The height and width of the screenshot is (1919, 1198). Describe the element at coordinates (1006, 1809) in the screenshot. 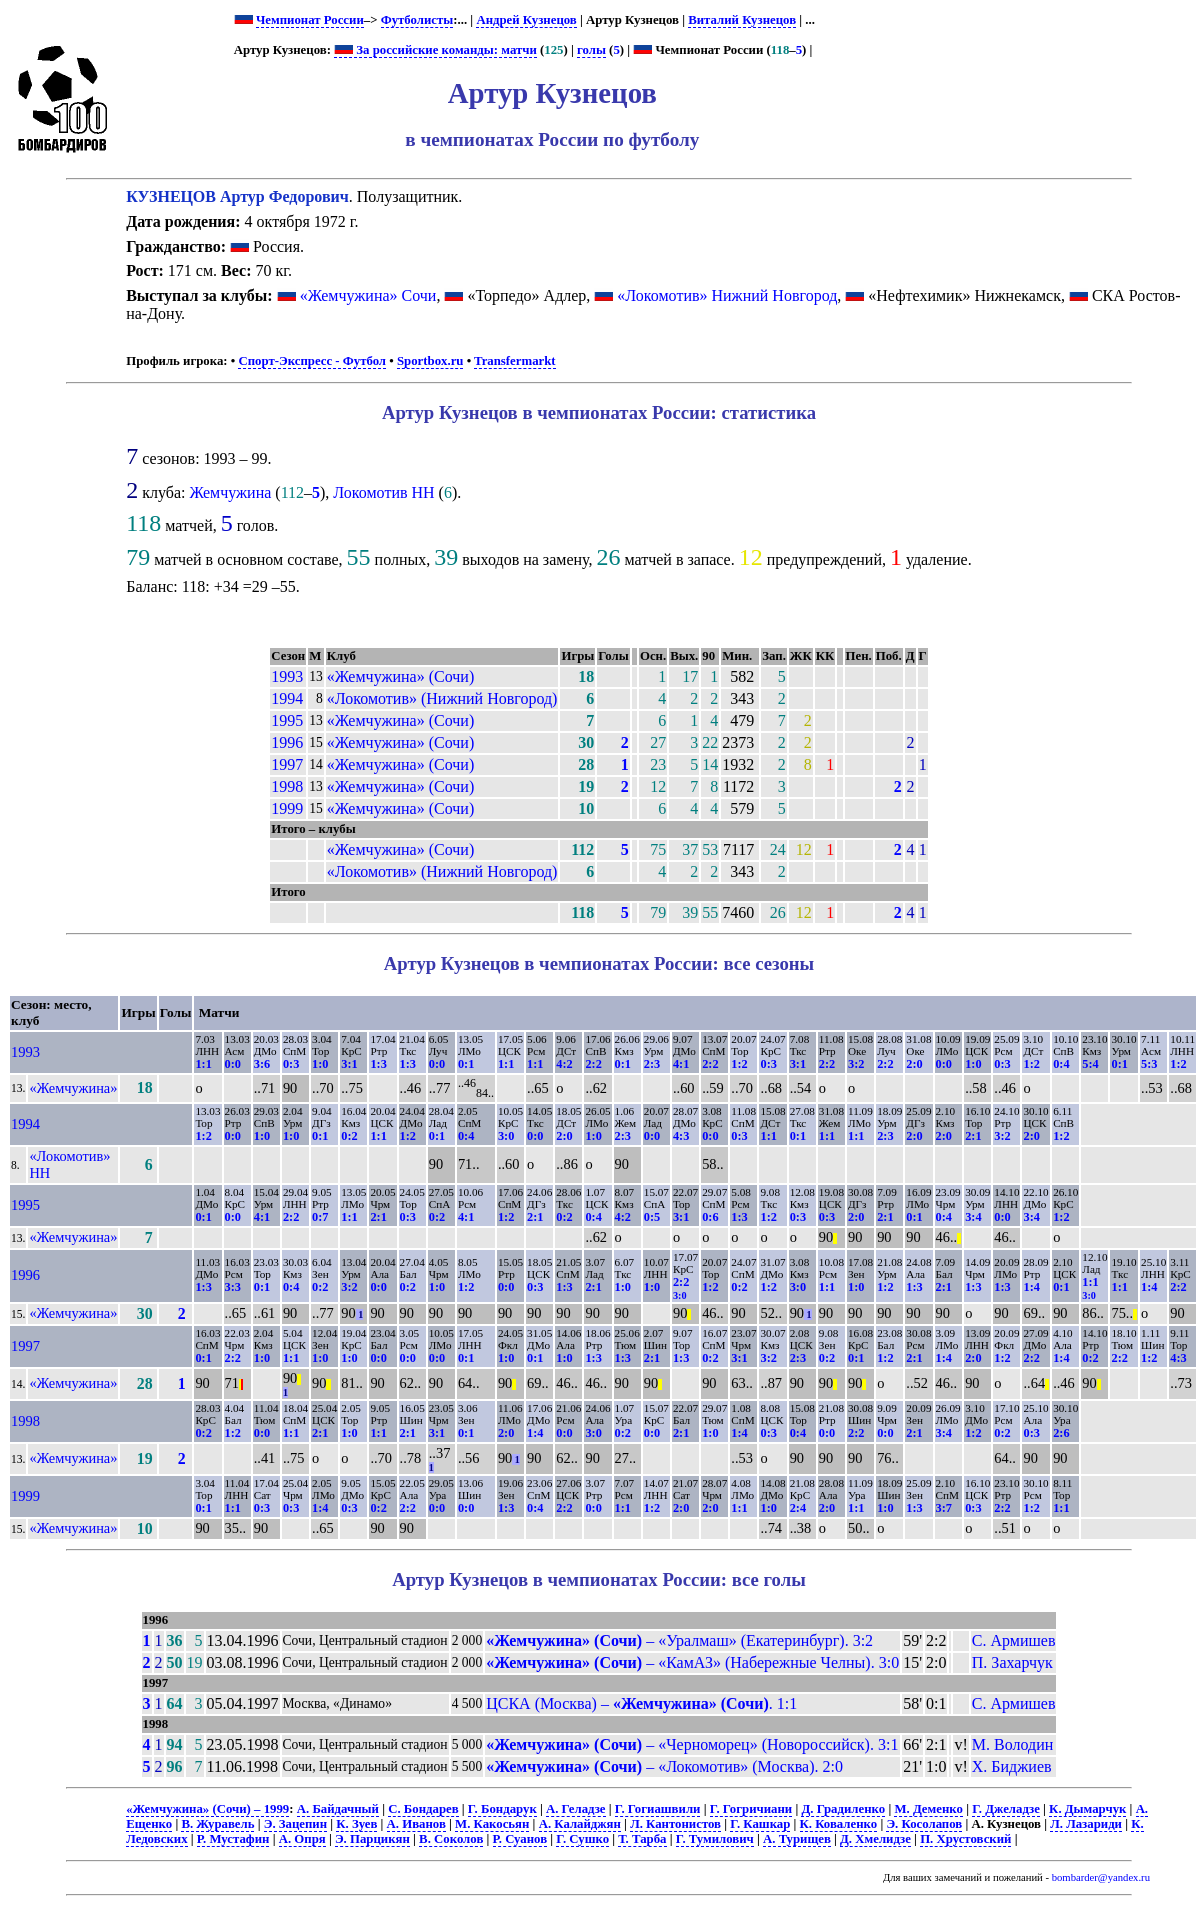

I see `Г. Джеладзе` at that location.